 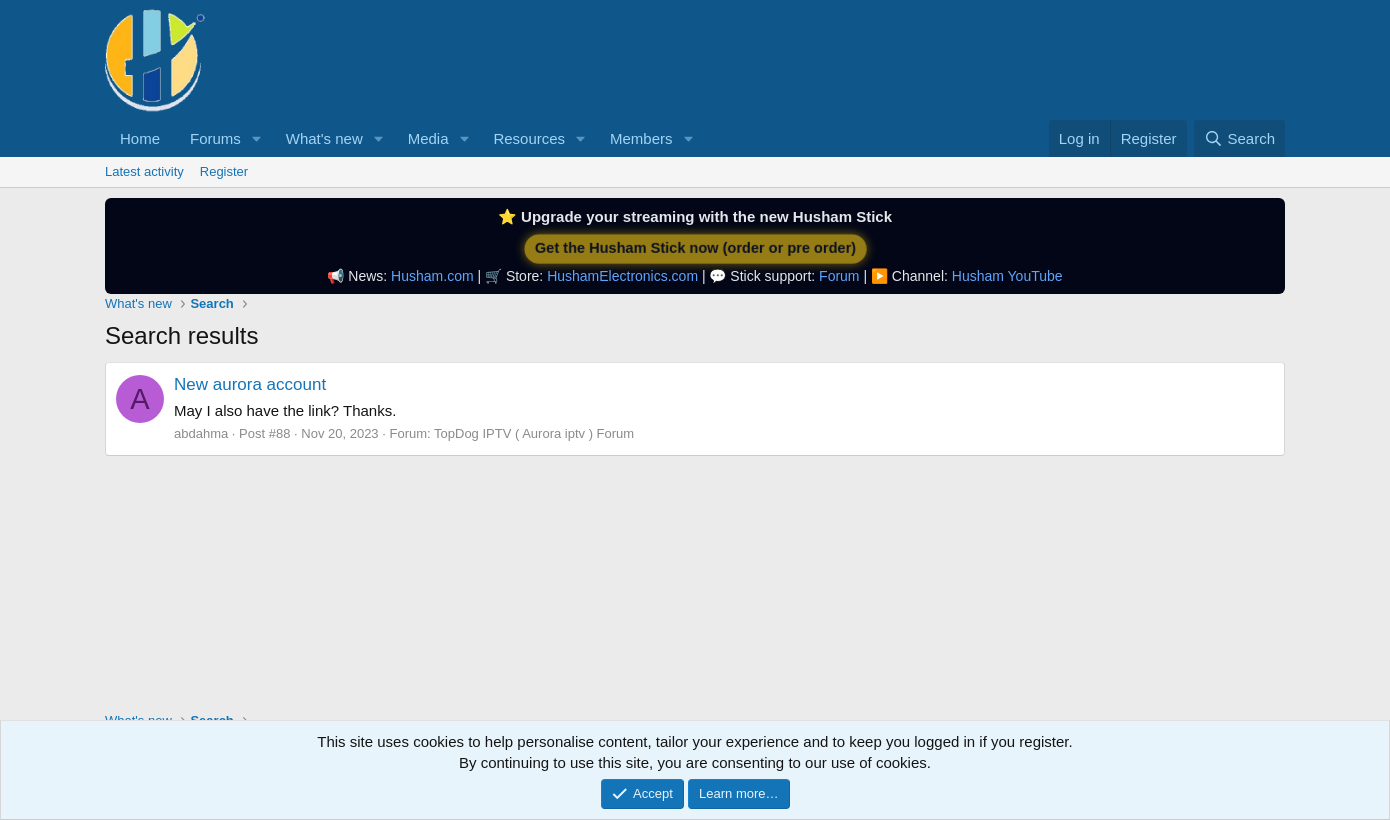 I want to click on What's new, so click(x=324, y=138).